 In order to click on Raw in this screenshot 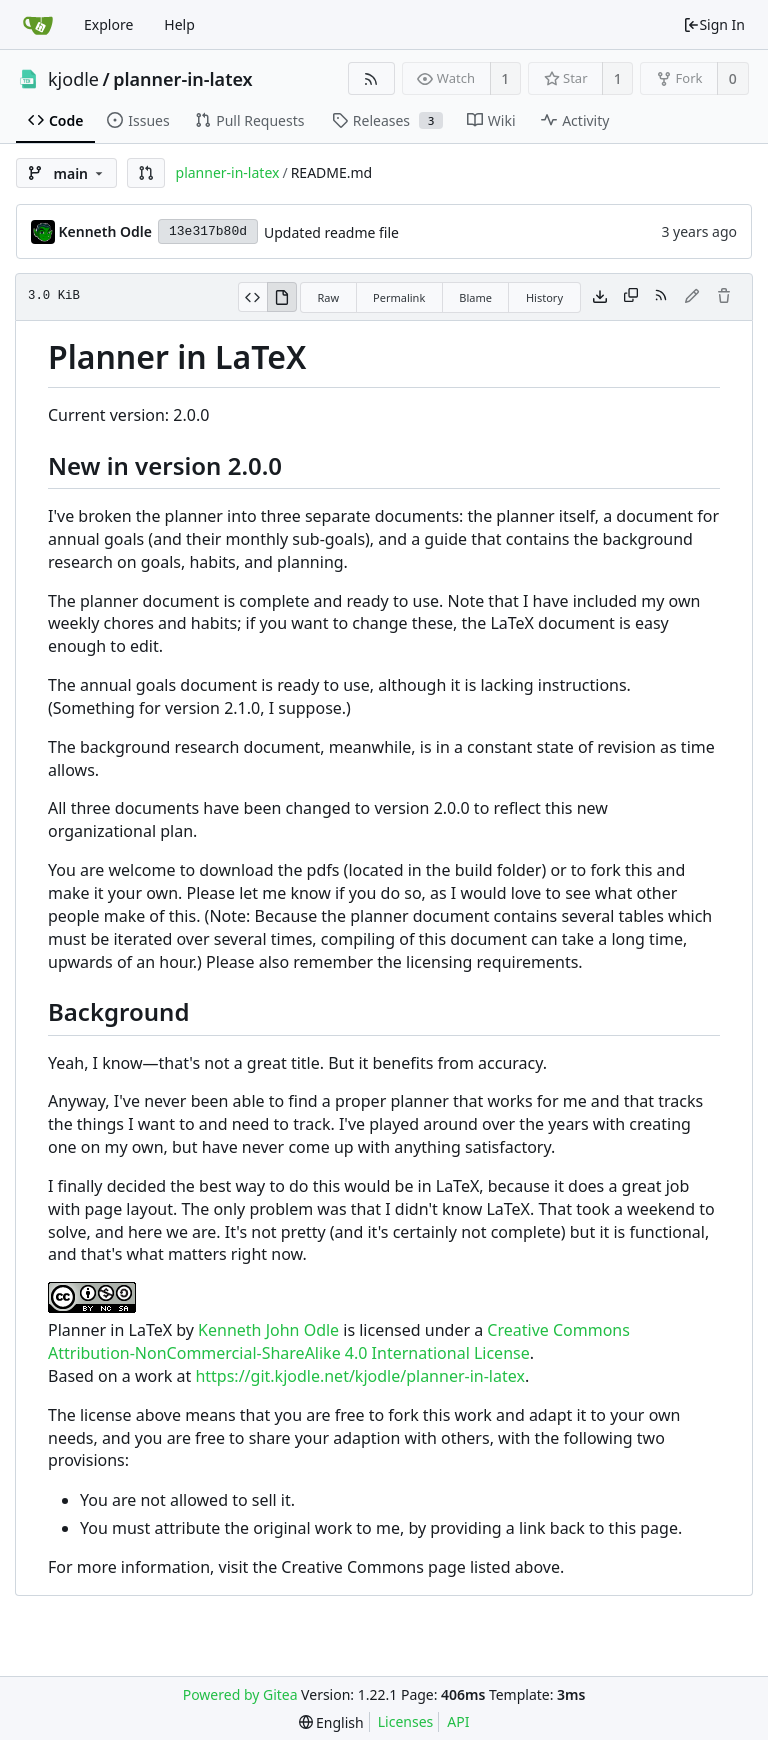, I will do `click(328, 297)`.